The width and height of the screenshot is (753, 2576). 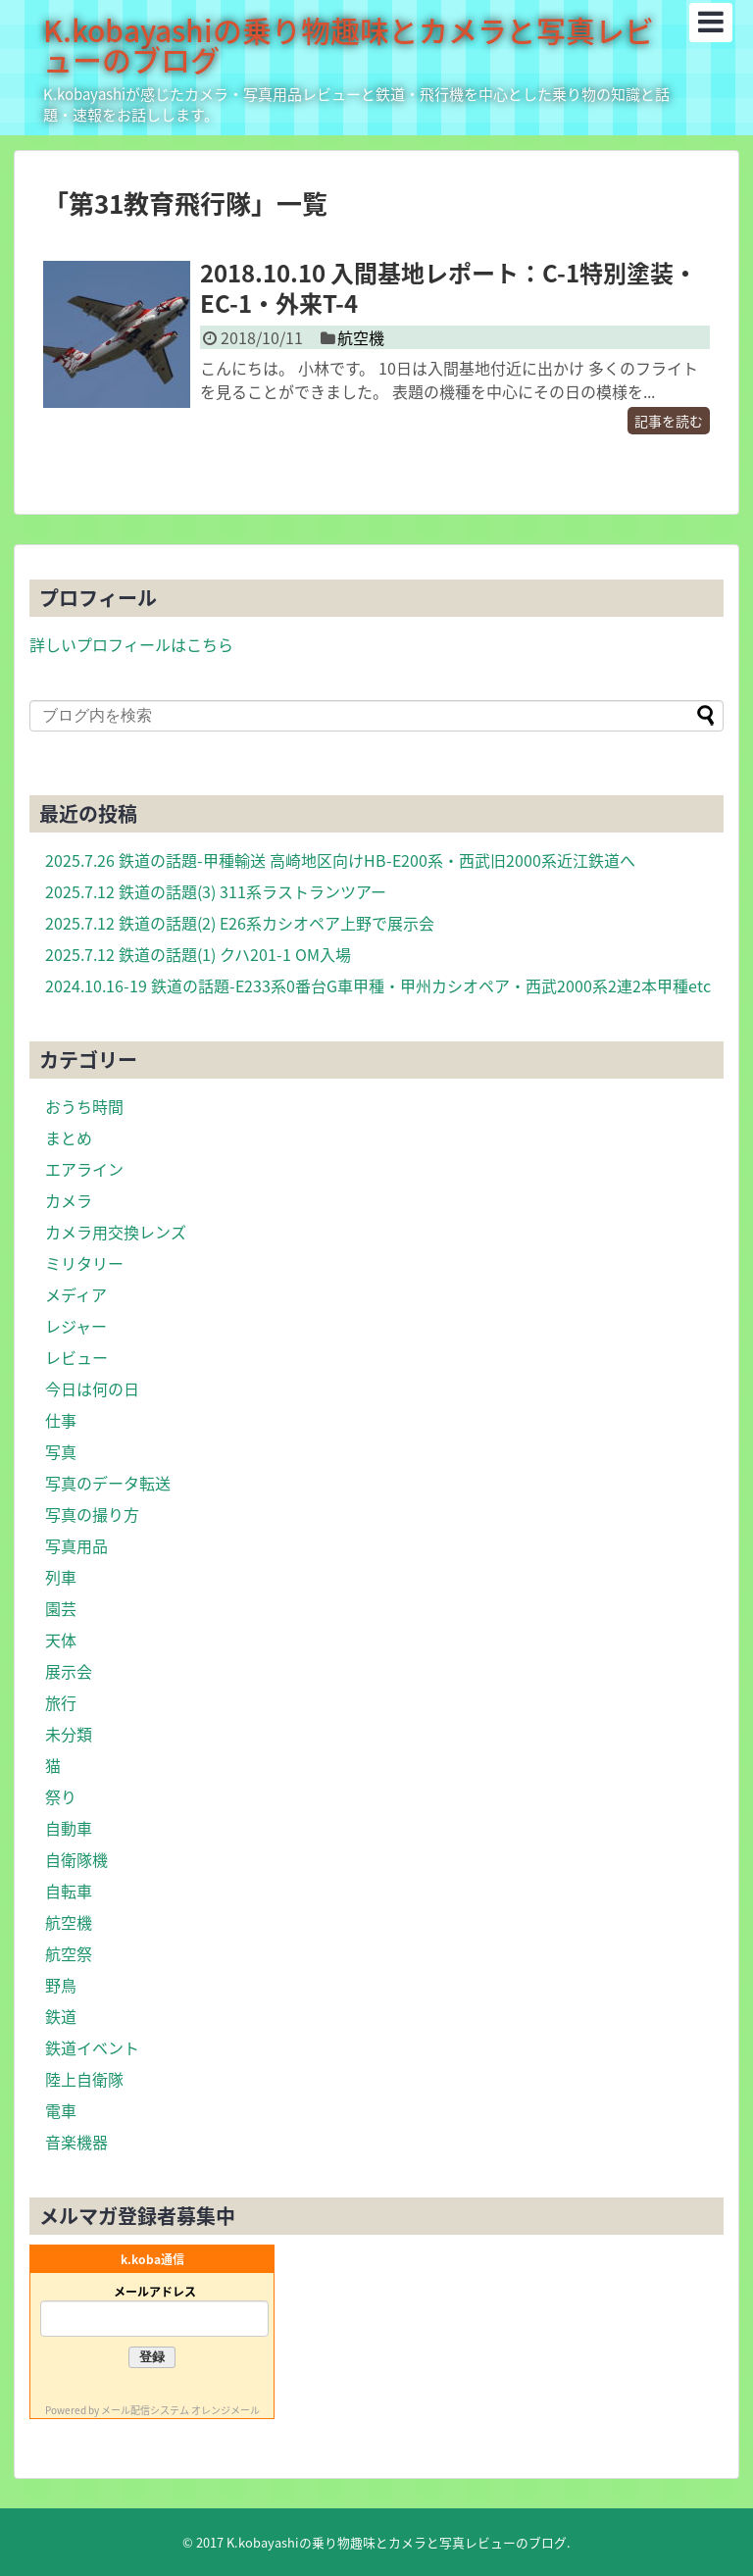 I want to click on 電車, so click(x=60, y=2110).